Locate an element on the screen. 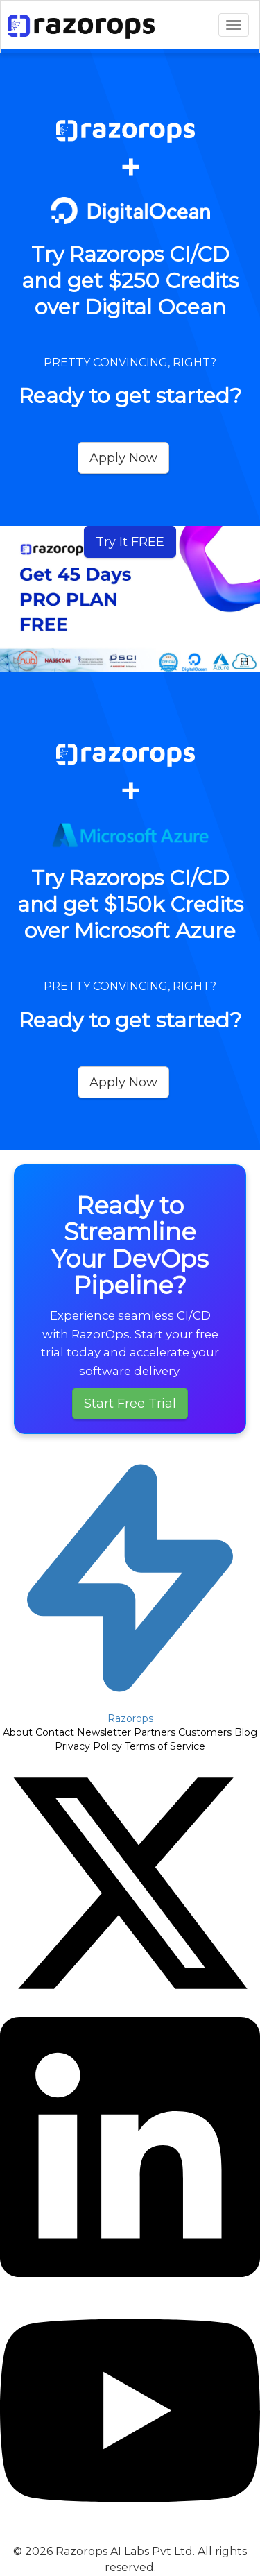 This screenshot has width=260, height=2576. Customers is located at coordinates (205, 1732).